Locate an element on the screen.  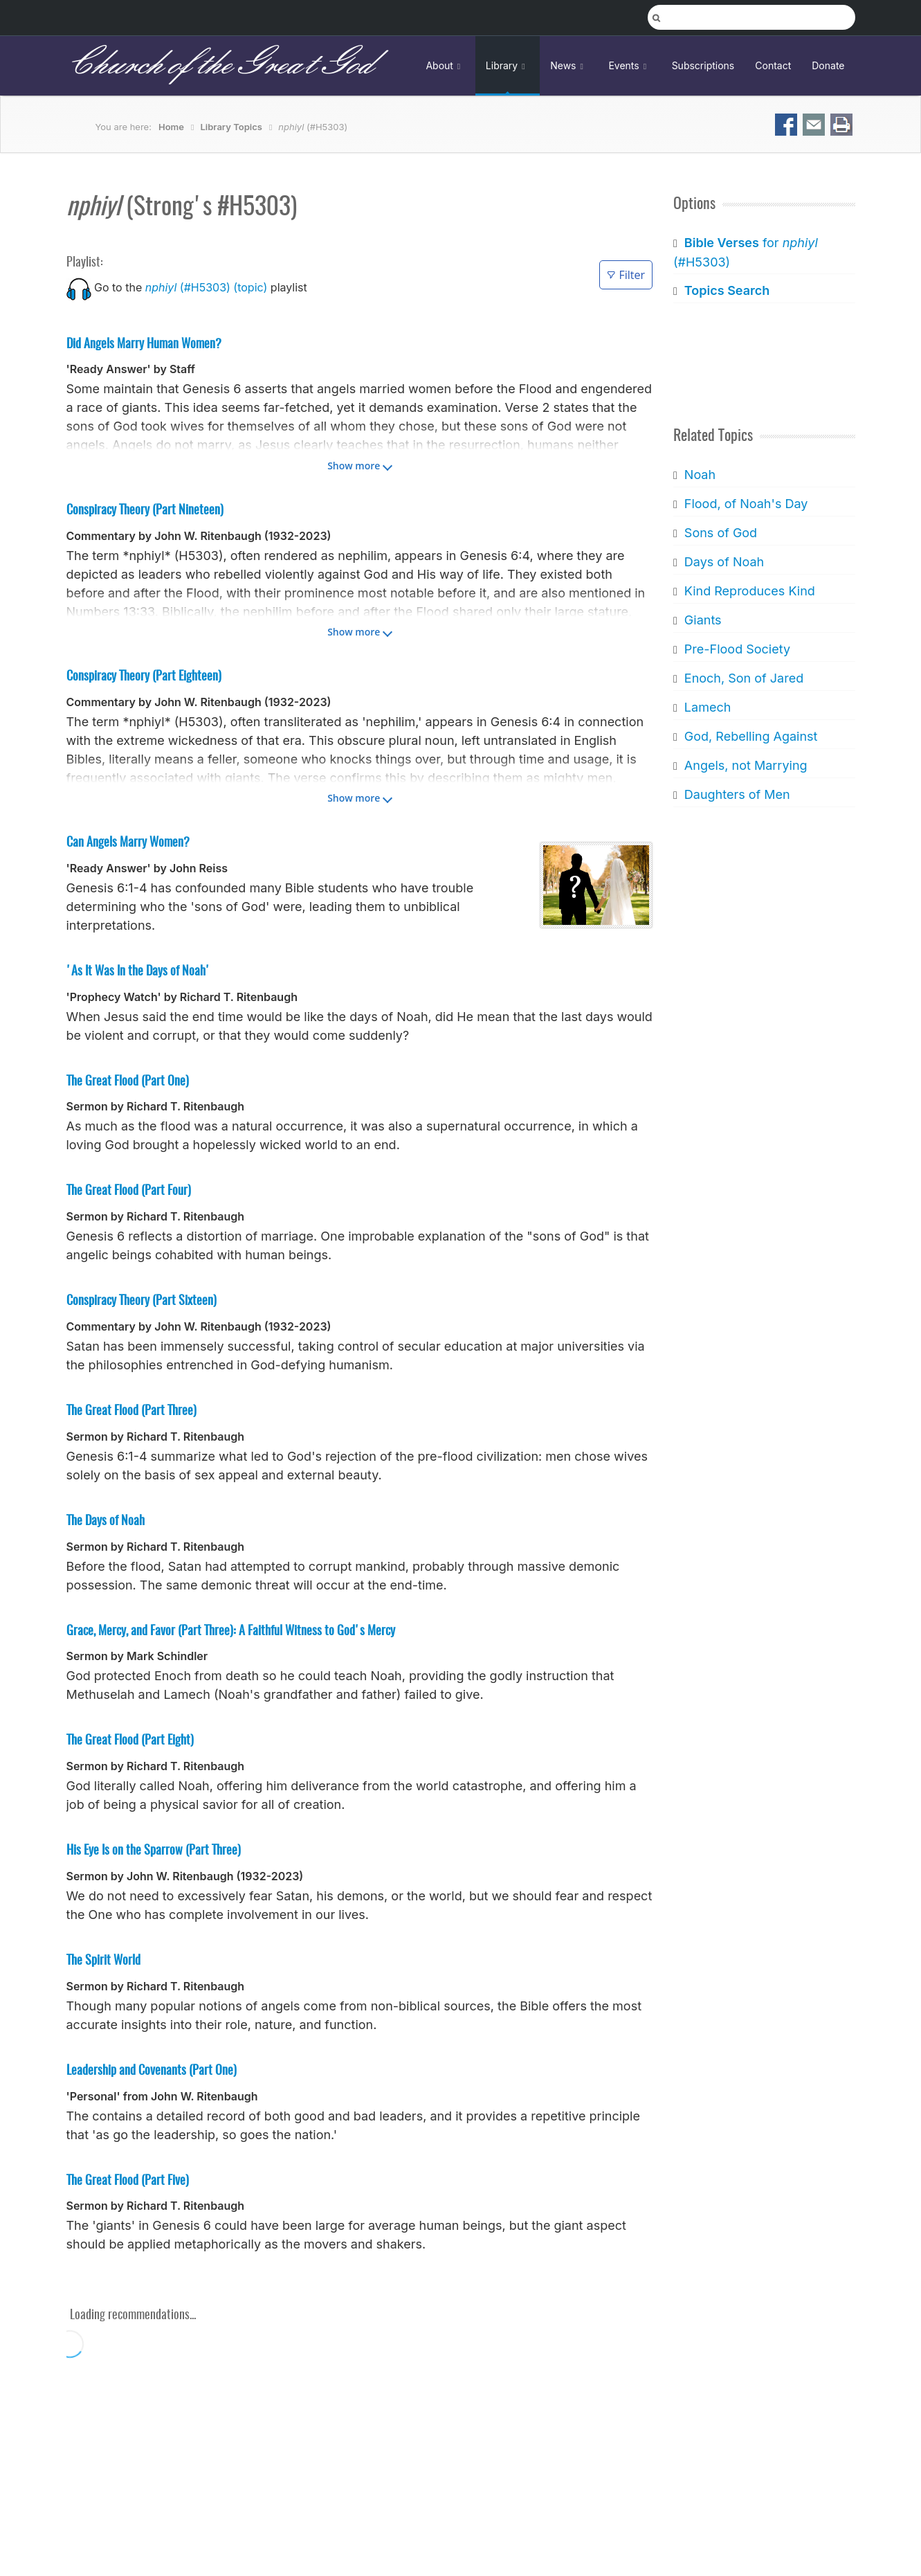
God, Rebelling Against is located at coordinates (751, 736).